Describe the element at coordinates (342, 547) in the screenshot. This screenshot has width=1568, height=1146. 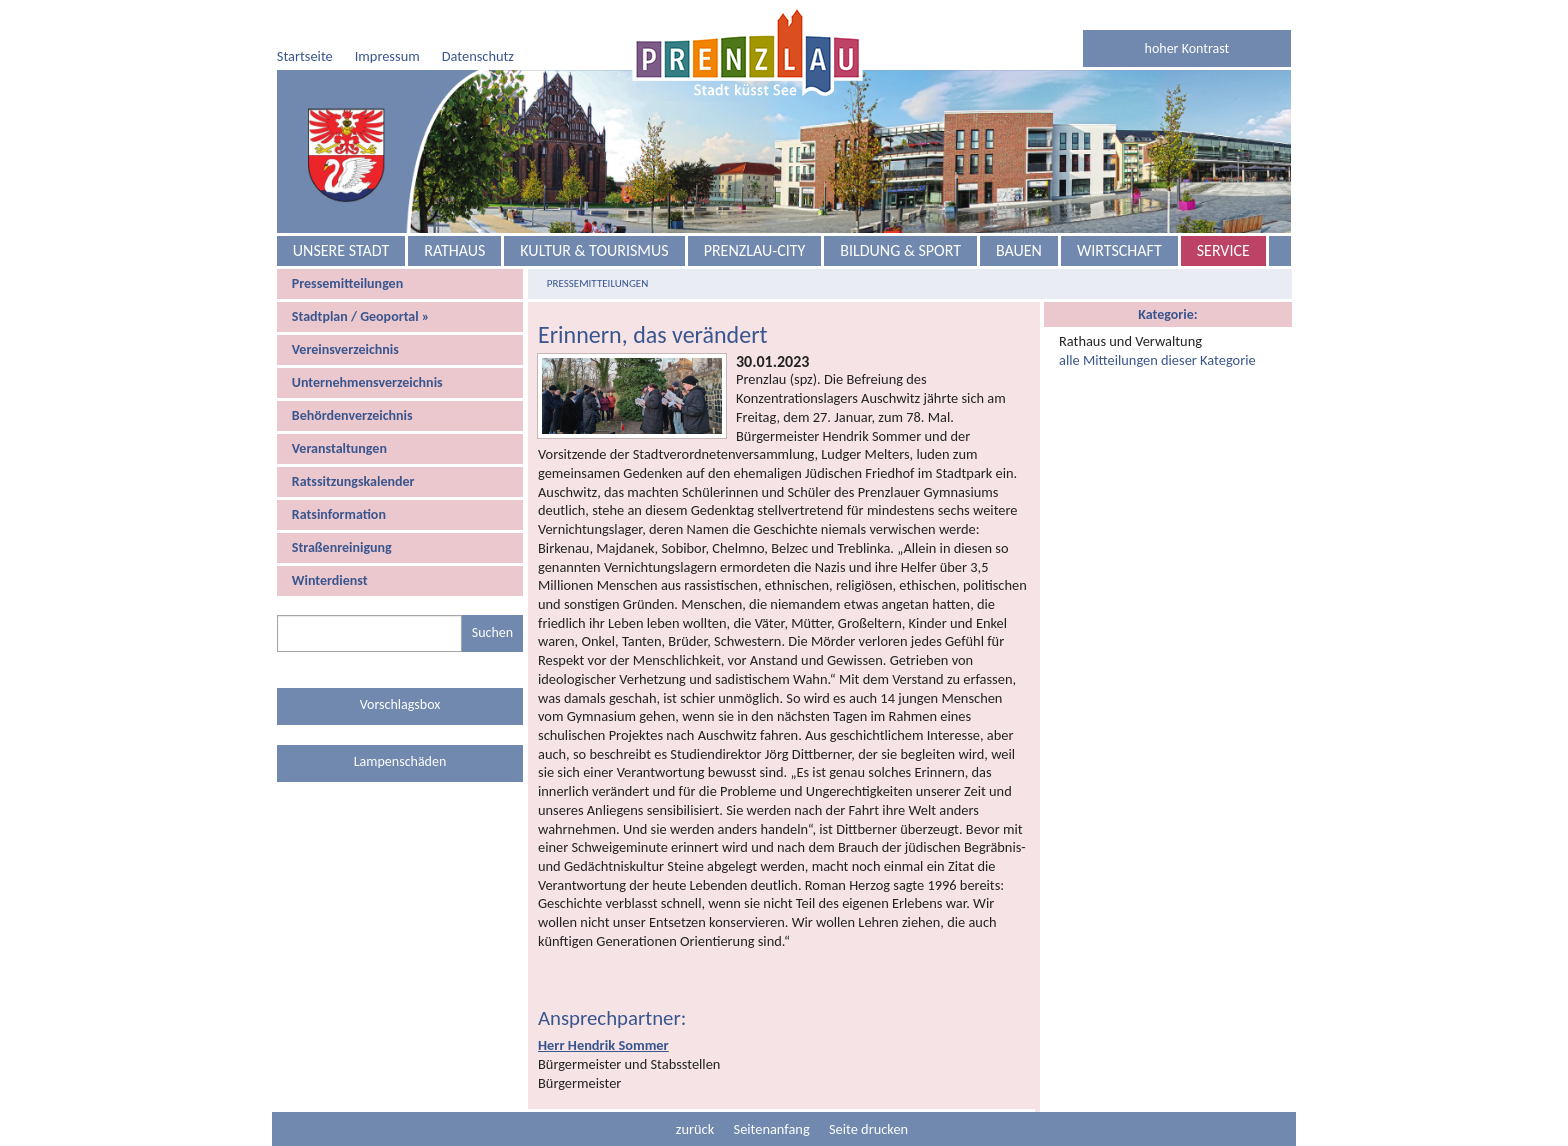
I see `Straßenreinigung` at that location.